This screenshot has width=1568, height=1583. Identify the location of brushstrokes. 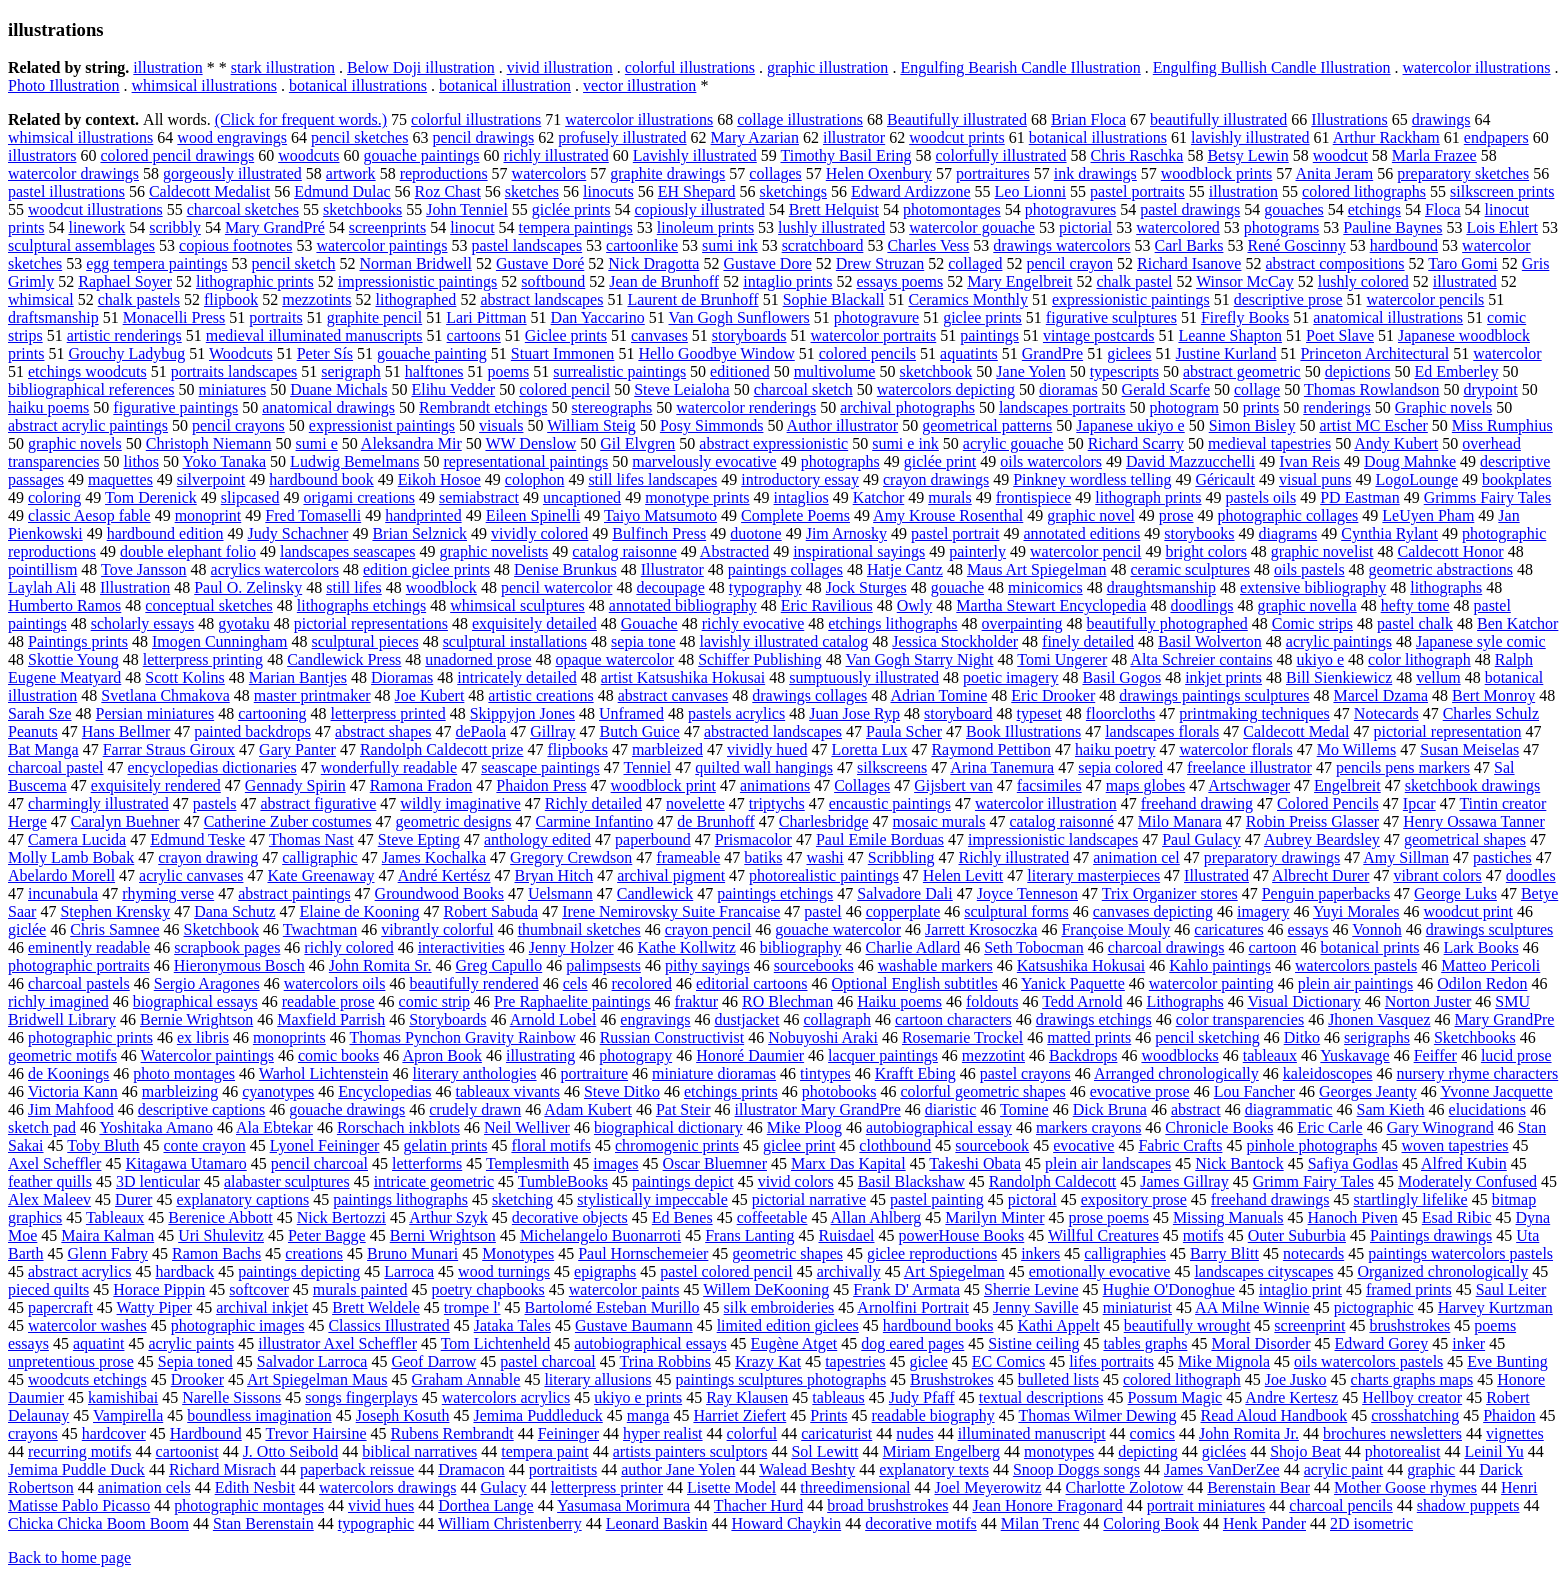
(1409, 1325).